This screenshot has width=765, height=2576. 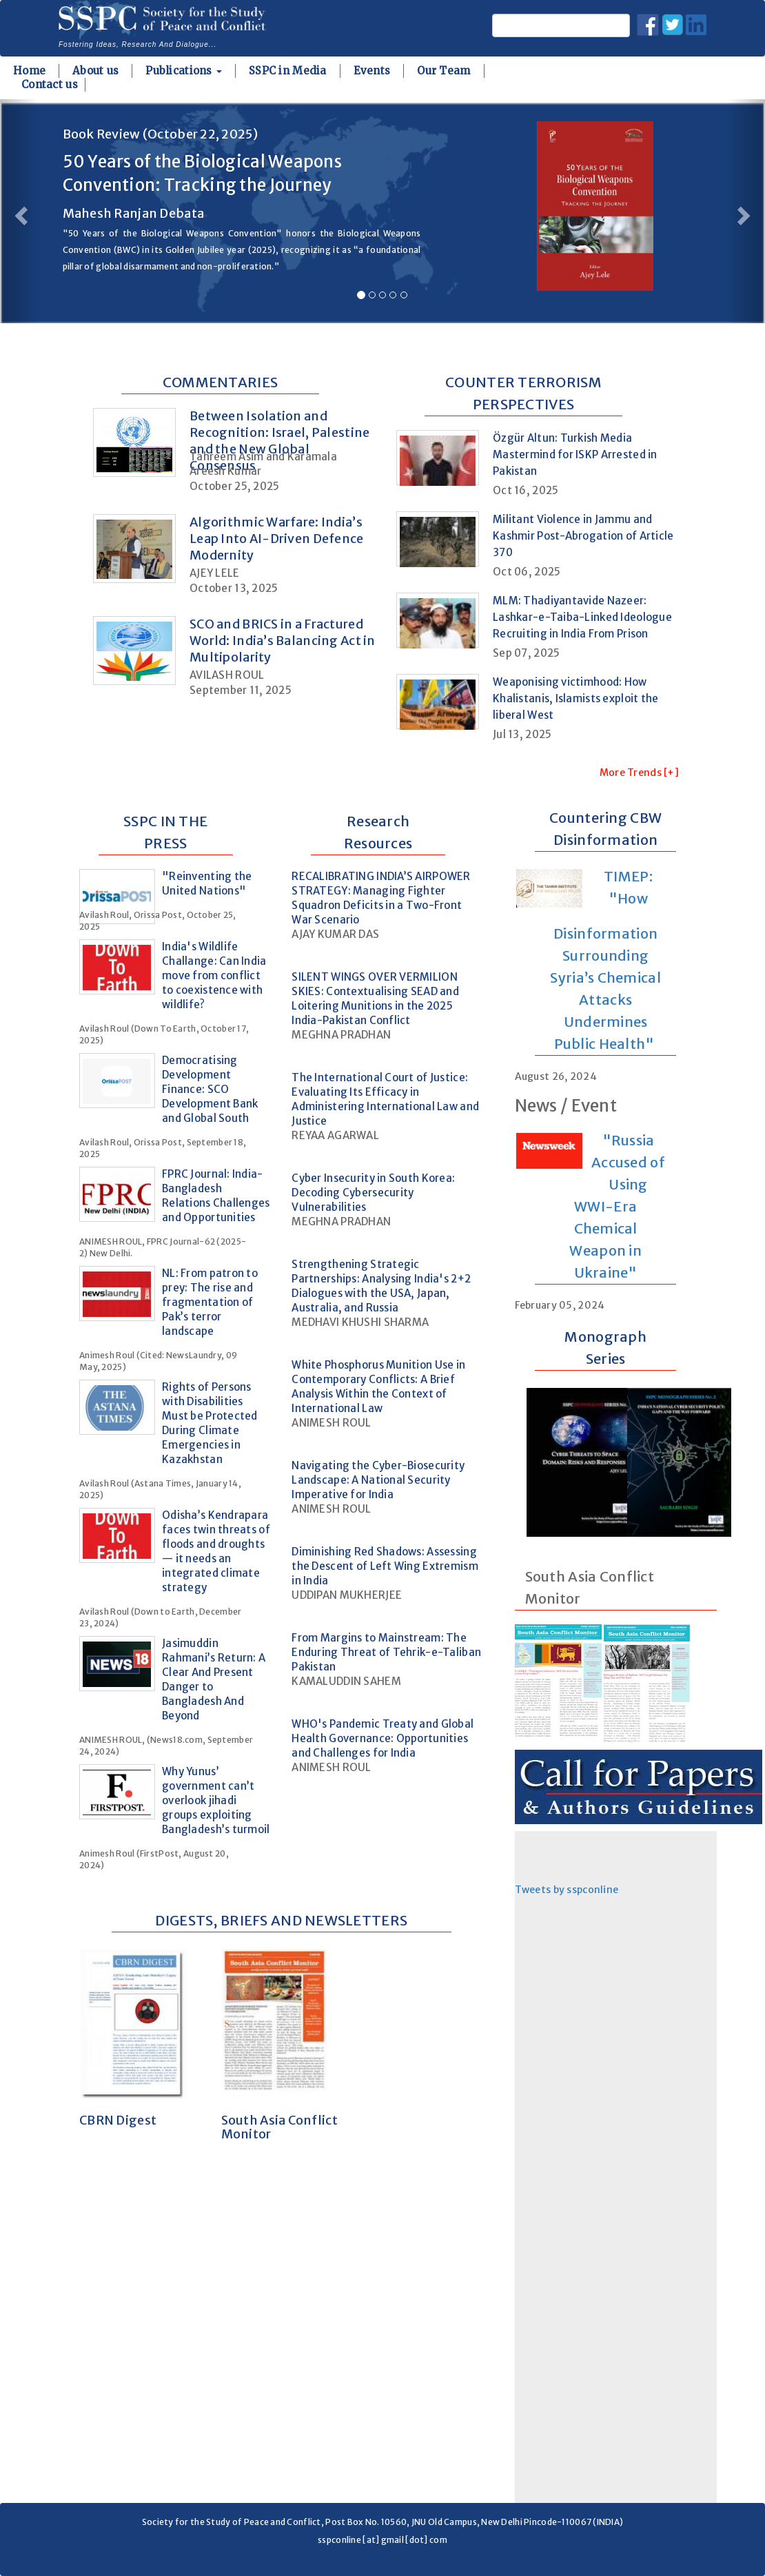 What do you see at coordinates (288, 70) in the screenshot?
I see `SSPC in Media` at bounding box center [288, 70].